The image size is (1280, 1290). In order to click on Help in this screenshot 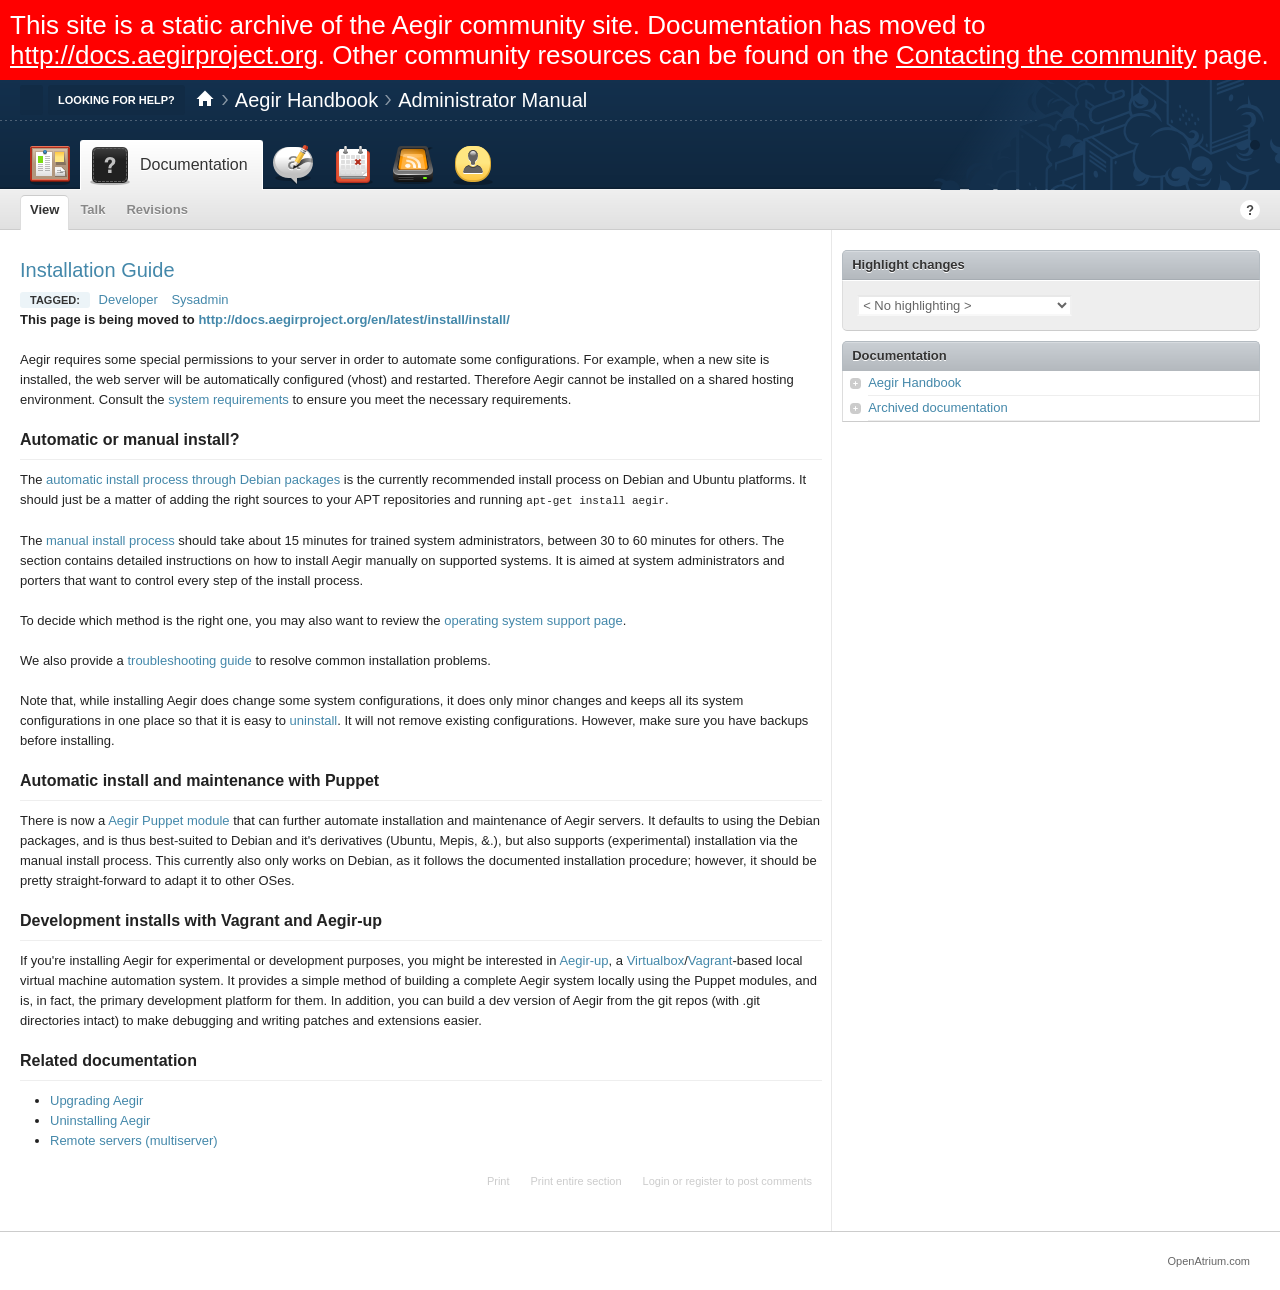, I will do `click(1250, 210)`.